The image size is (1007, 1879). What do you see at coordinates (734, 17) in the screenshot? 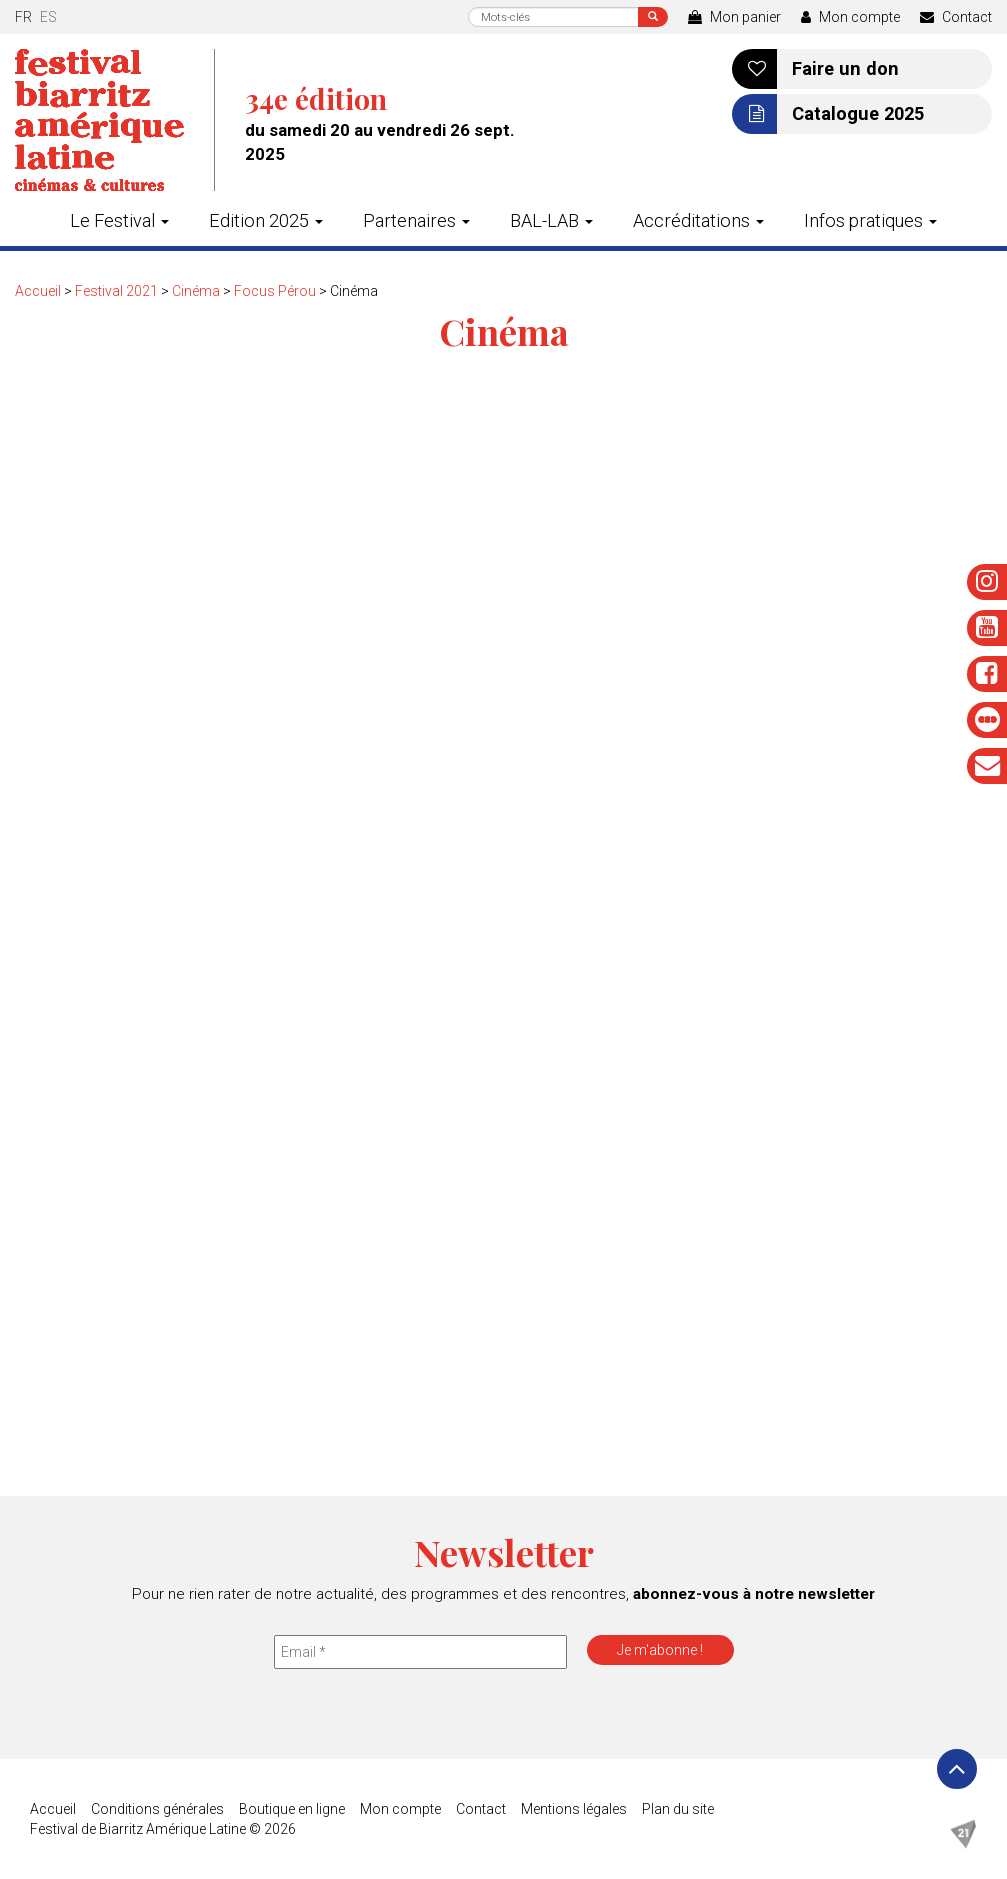
I see `Mon panier` at bounding box center [734, 17].